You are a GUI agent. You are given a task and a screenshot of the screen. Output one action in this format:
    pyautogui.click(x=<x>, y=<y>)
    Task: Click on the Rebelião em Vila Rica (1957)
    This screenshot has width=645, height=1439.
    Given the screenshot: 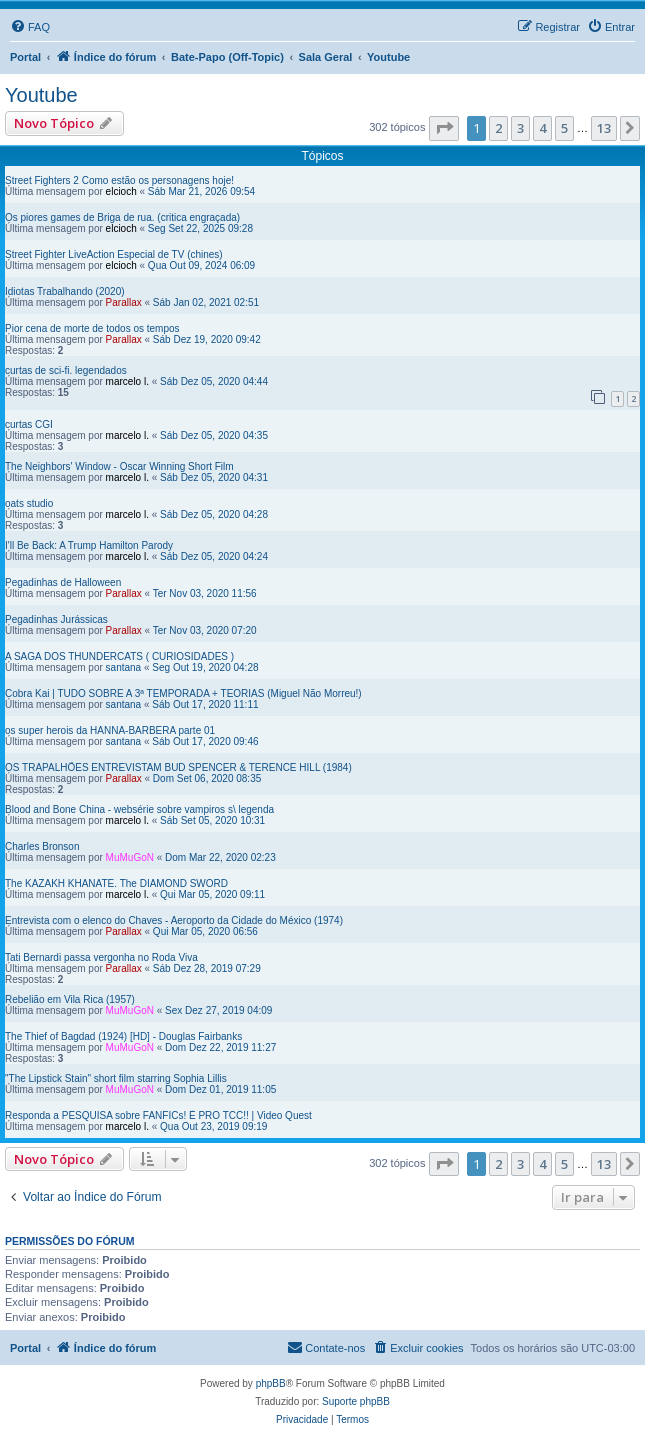 What is the action you would take?
    pyautogui.click(x=70, y=999)
    